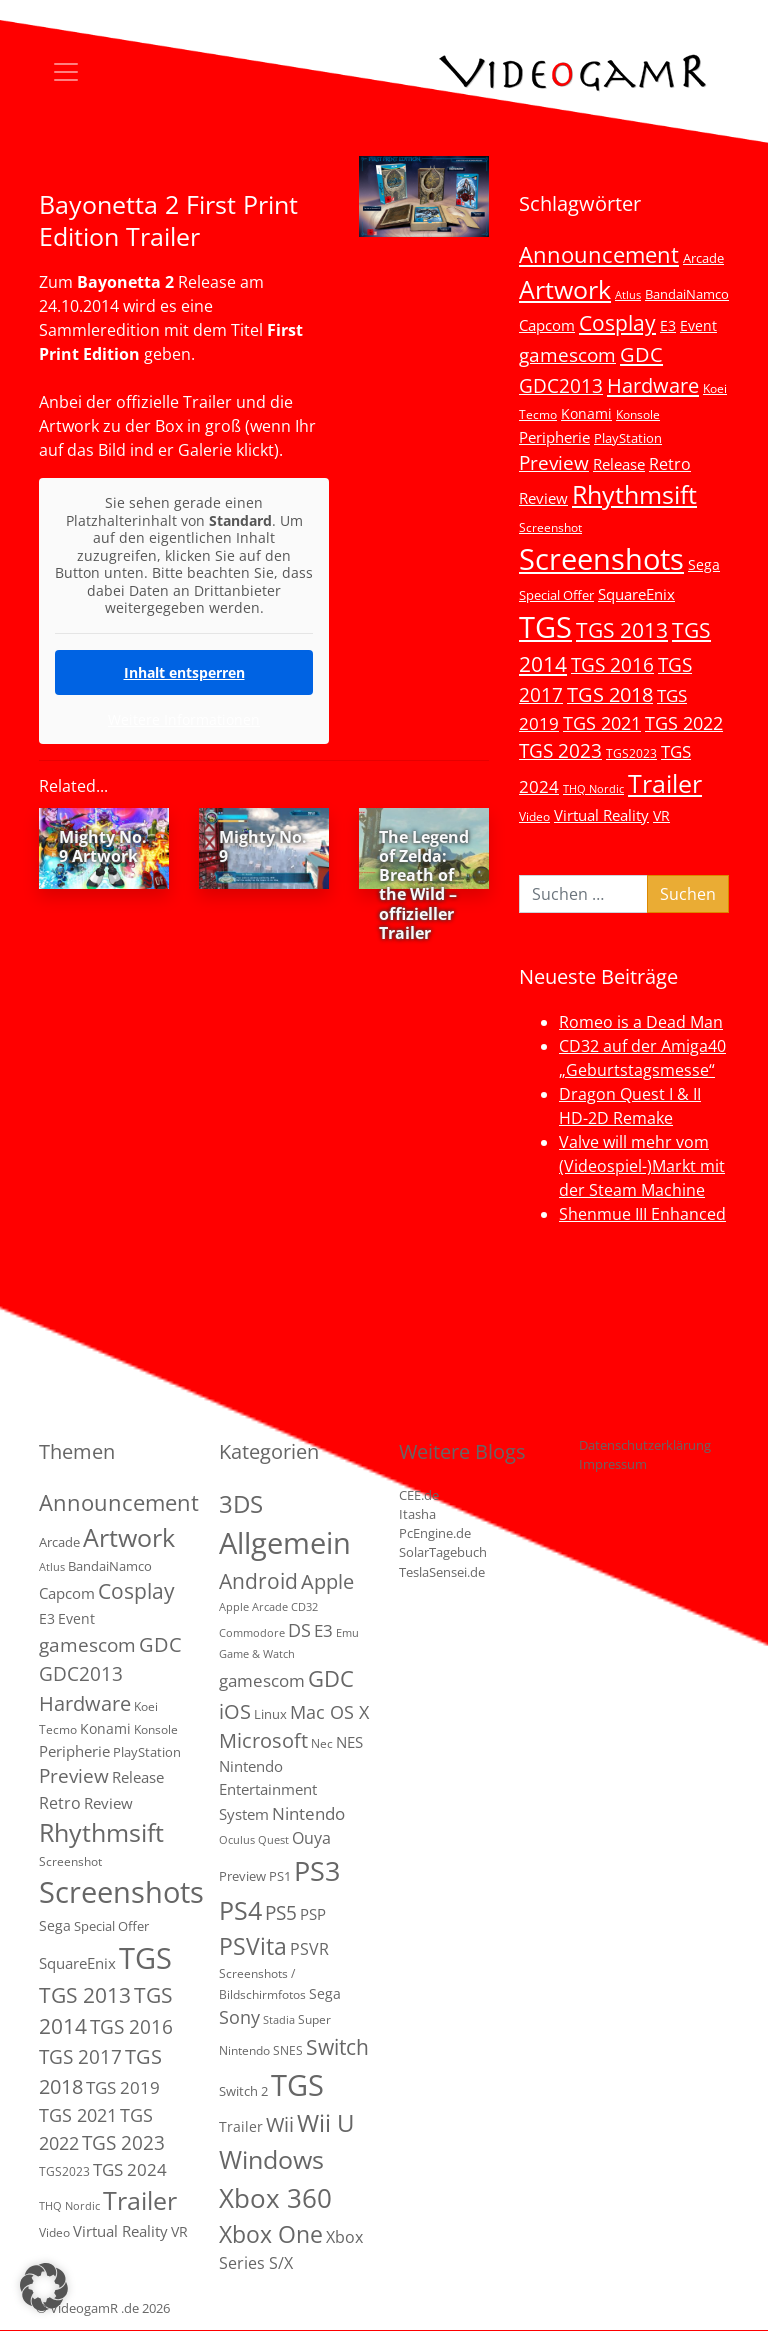  Describe the element at coordinates (653, 385) in the screenshot. I see `Hardware [Hardware (36 Einträge)]` at that location.